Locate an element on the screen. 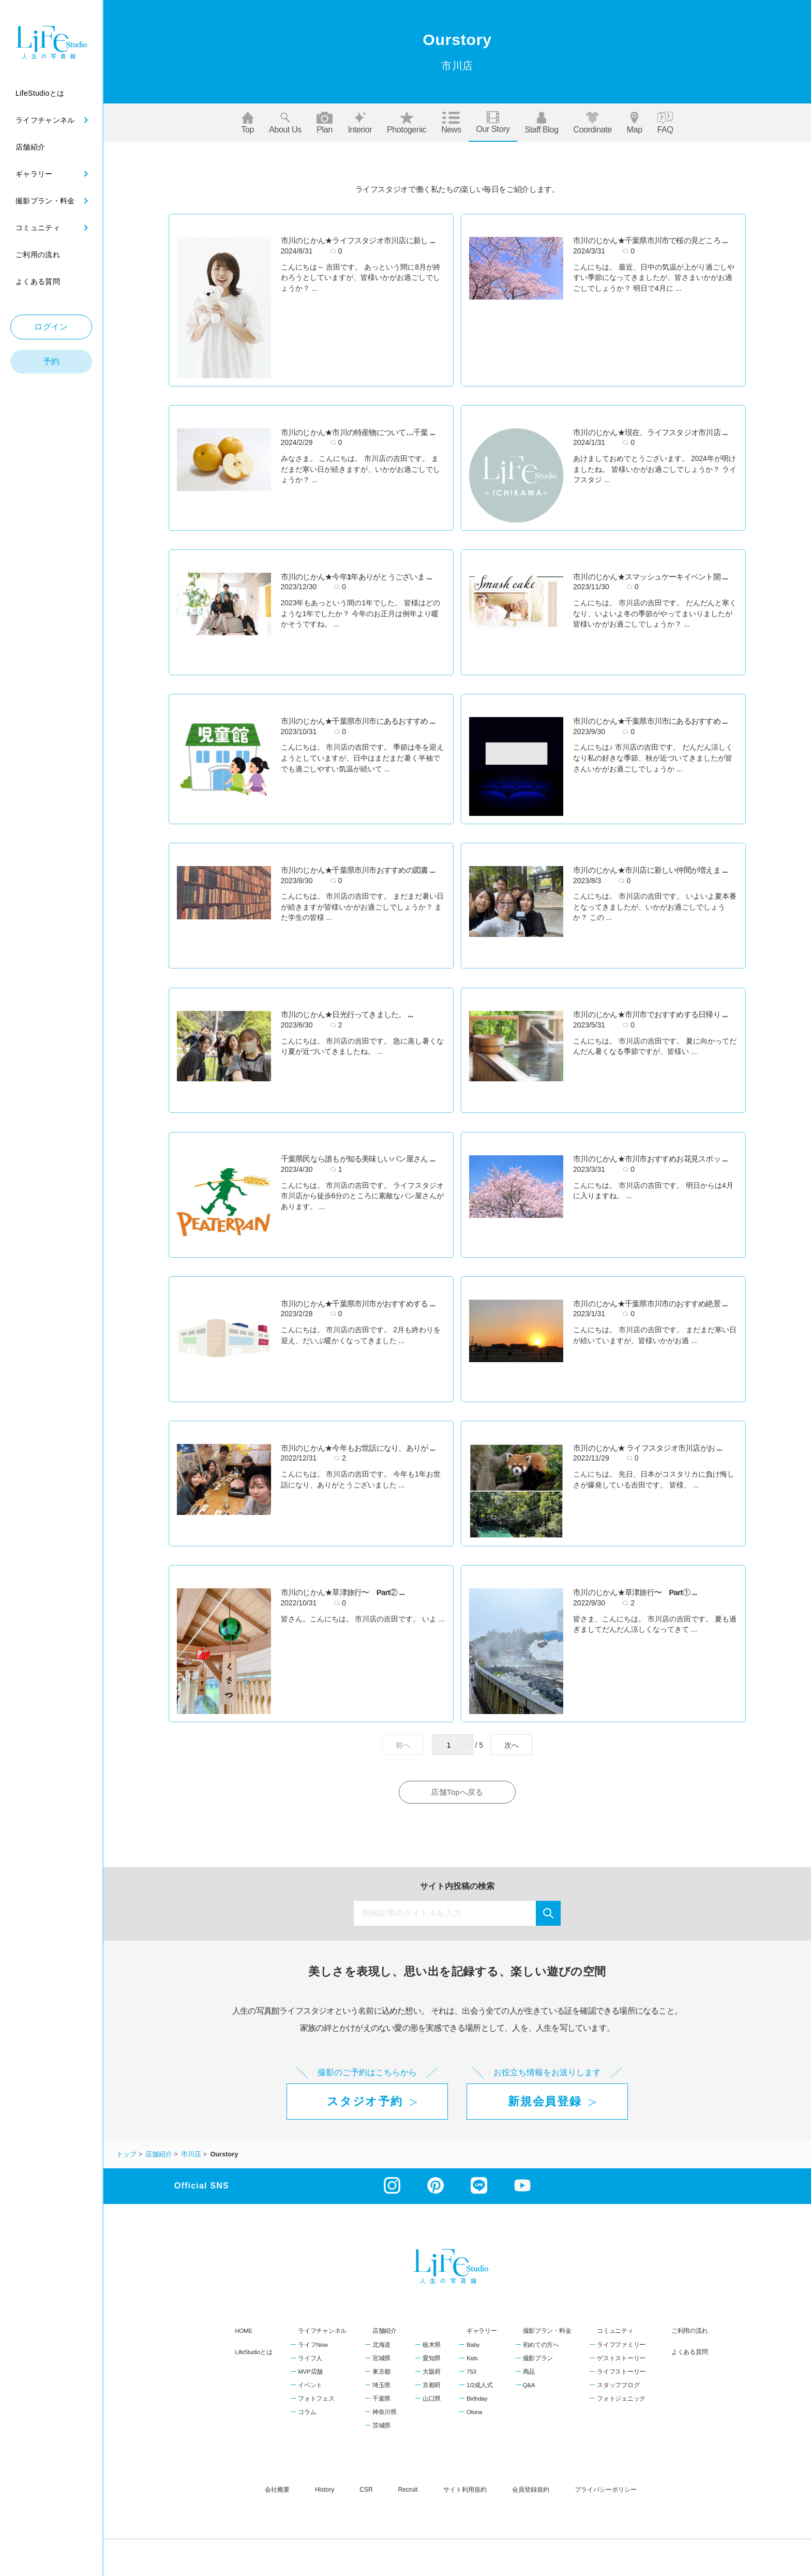 Image resolution: width=811 pixels, height=2576 pixels. 新規会員登録 is located at coordinates (544, 2101).